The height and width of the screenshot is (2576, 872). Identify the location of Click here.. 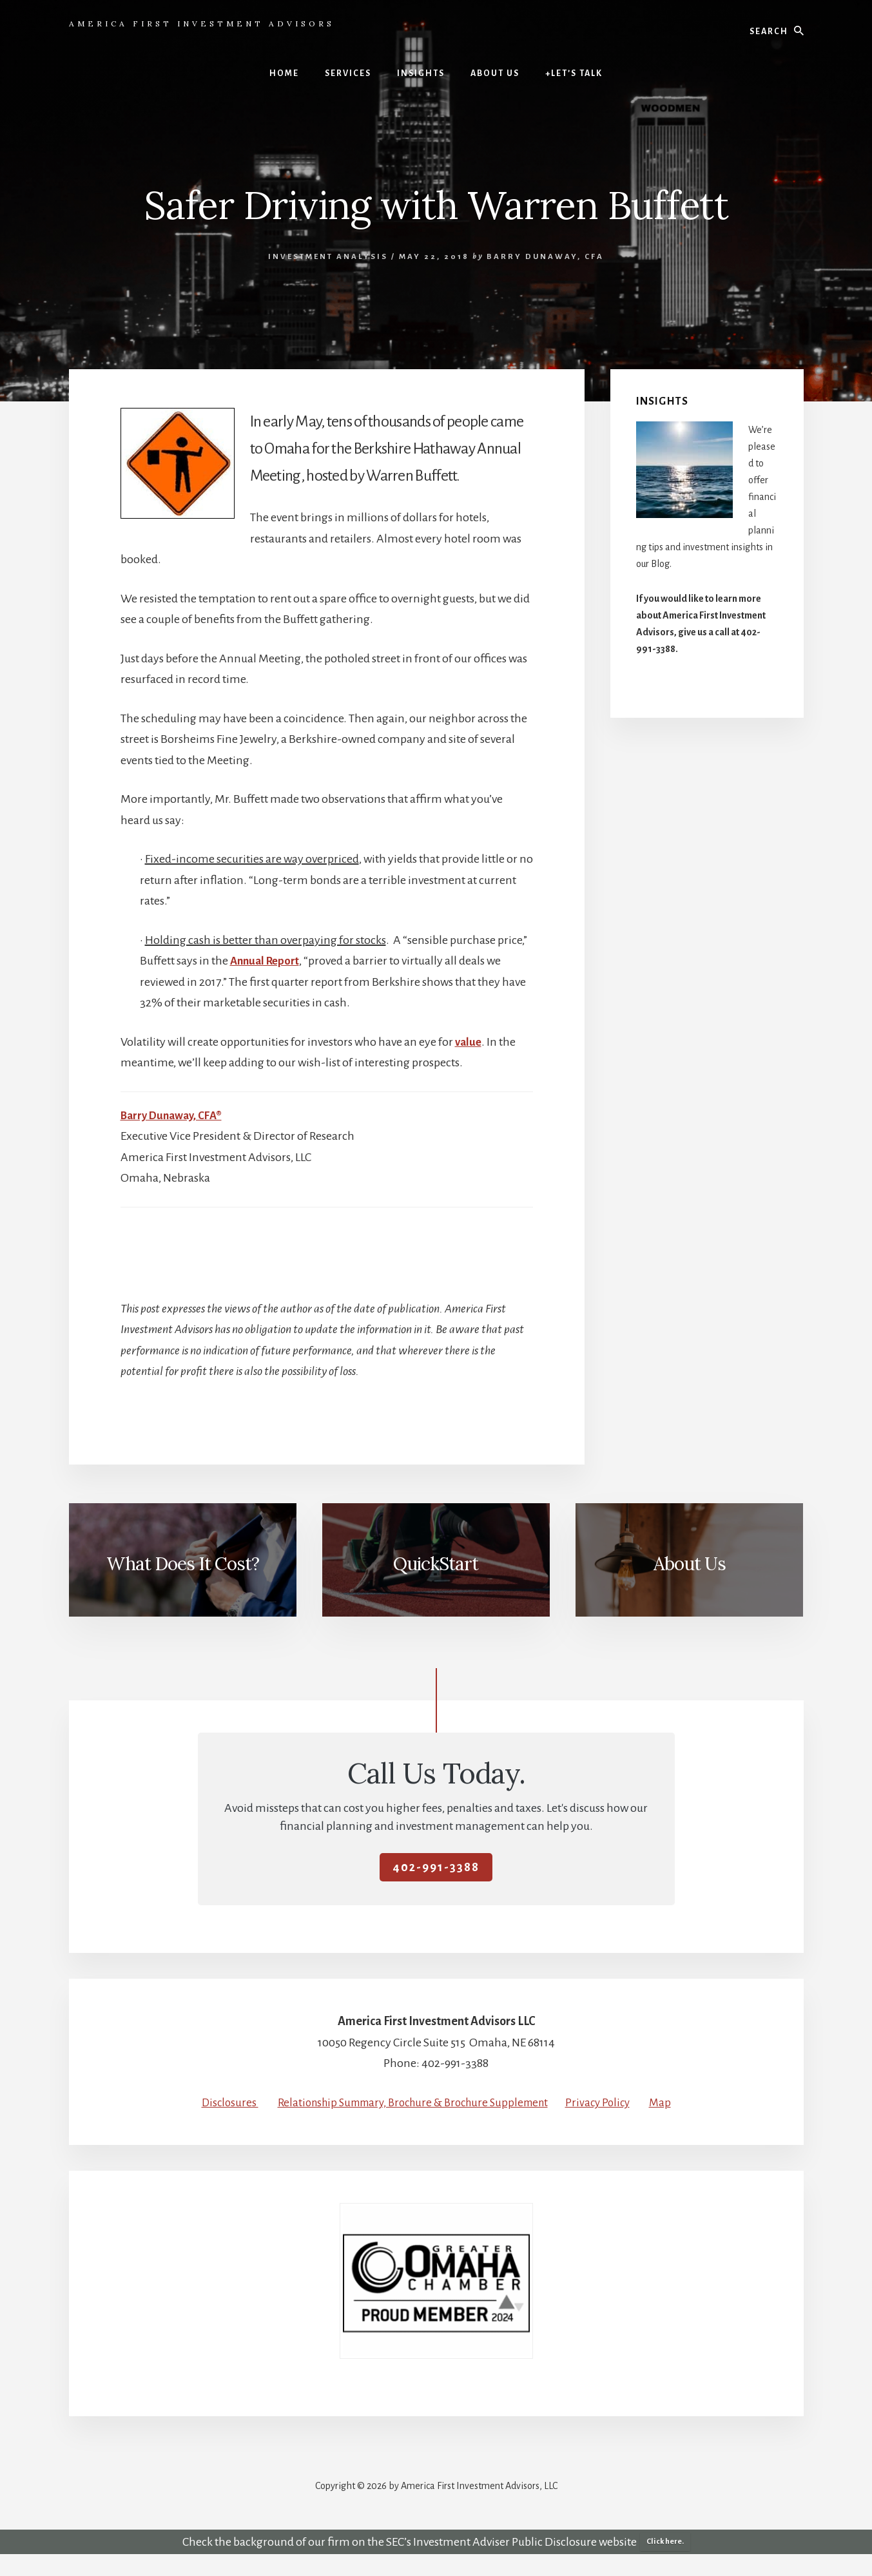
(665, 2563).